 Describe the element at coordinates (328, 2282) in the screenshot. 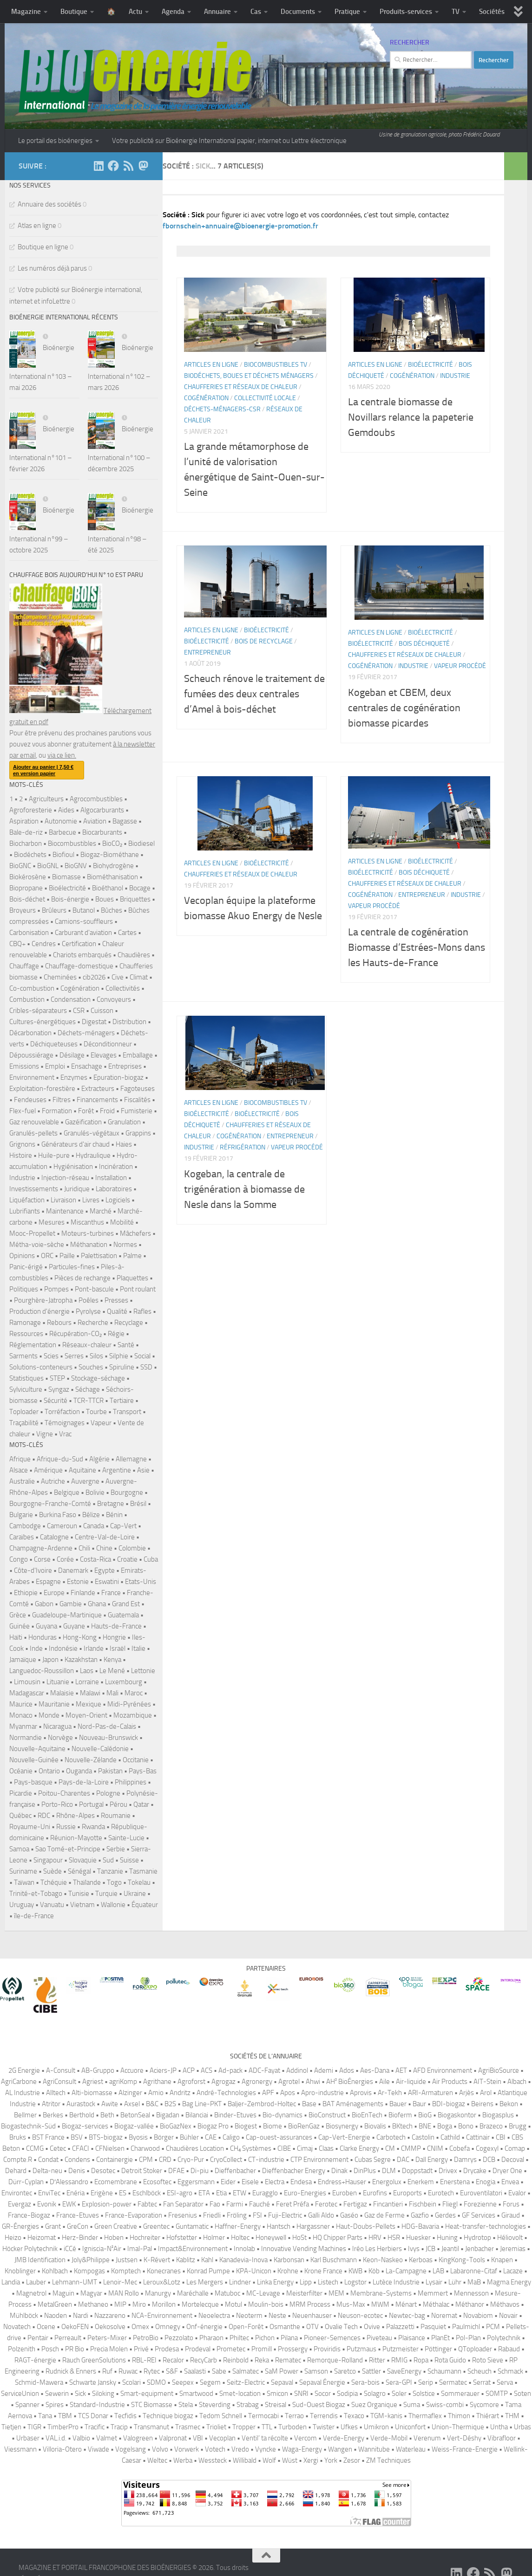

I see `Listech` at that location.